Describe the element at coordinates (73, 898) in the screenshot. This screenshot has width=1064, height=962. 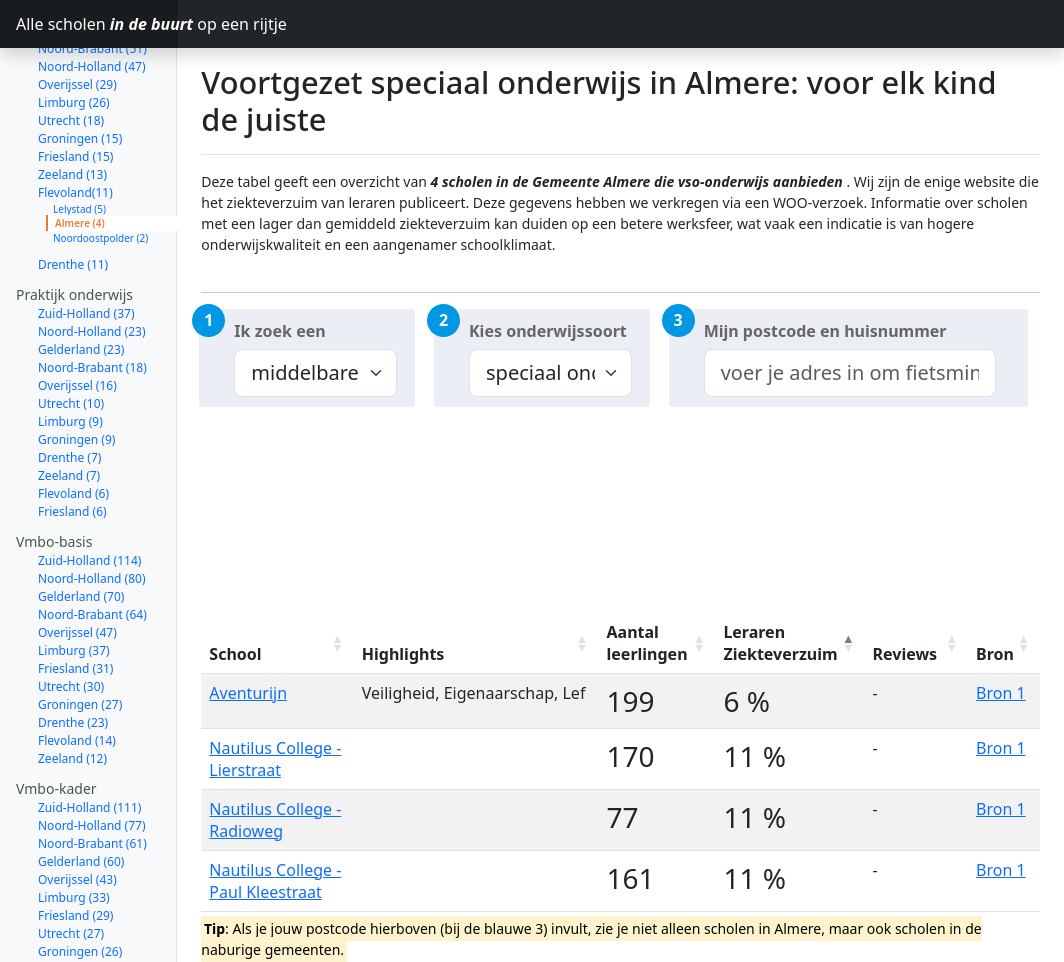
I see `Drenthe (21)` at that location.